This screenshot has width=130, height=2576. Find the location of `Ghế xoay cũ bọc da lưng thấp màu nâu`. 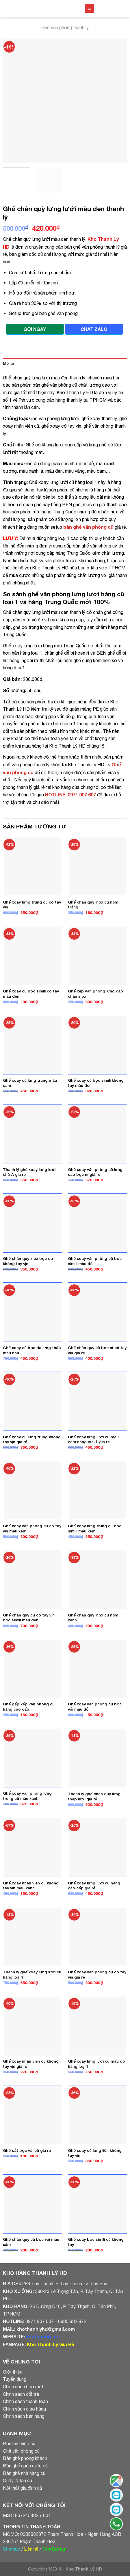

Ghế xoay cũ bọc da lưng thấp màu nâu is located at coordinates (32, 1350).